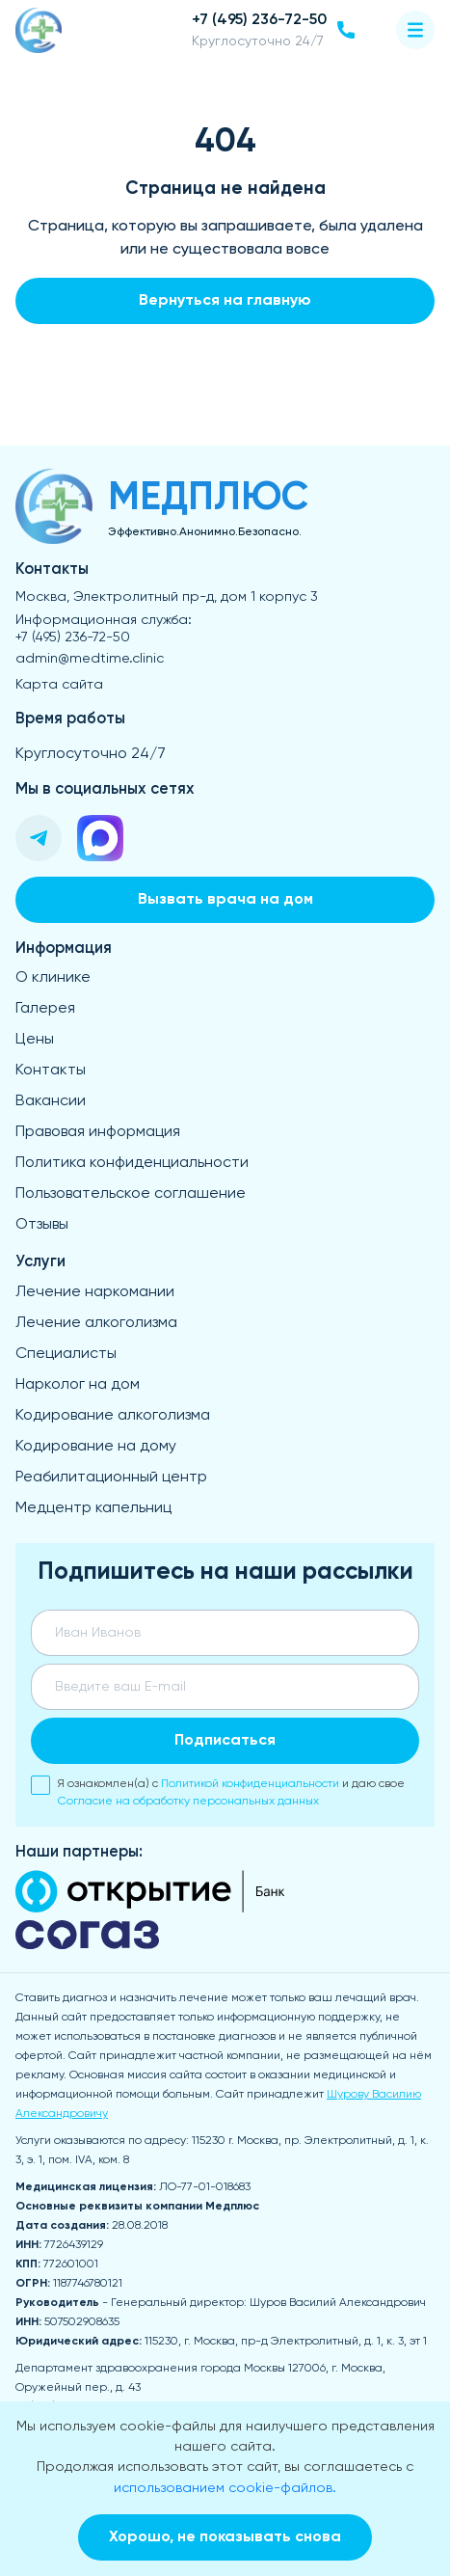 The height and width of the screenshot is (2576, 450). I want to click on Галерея, so click(45, 1009).